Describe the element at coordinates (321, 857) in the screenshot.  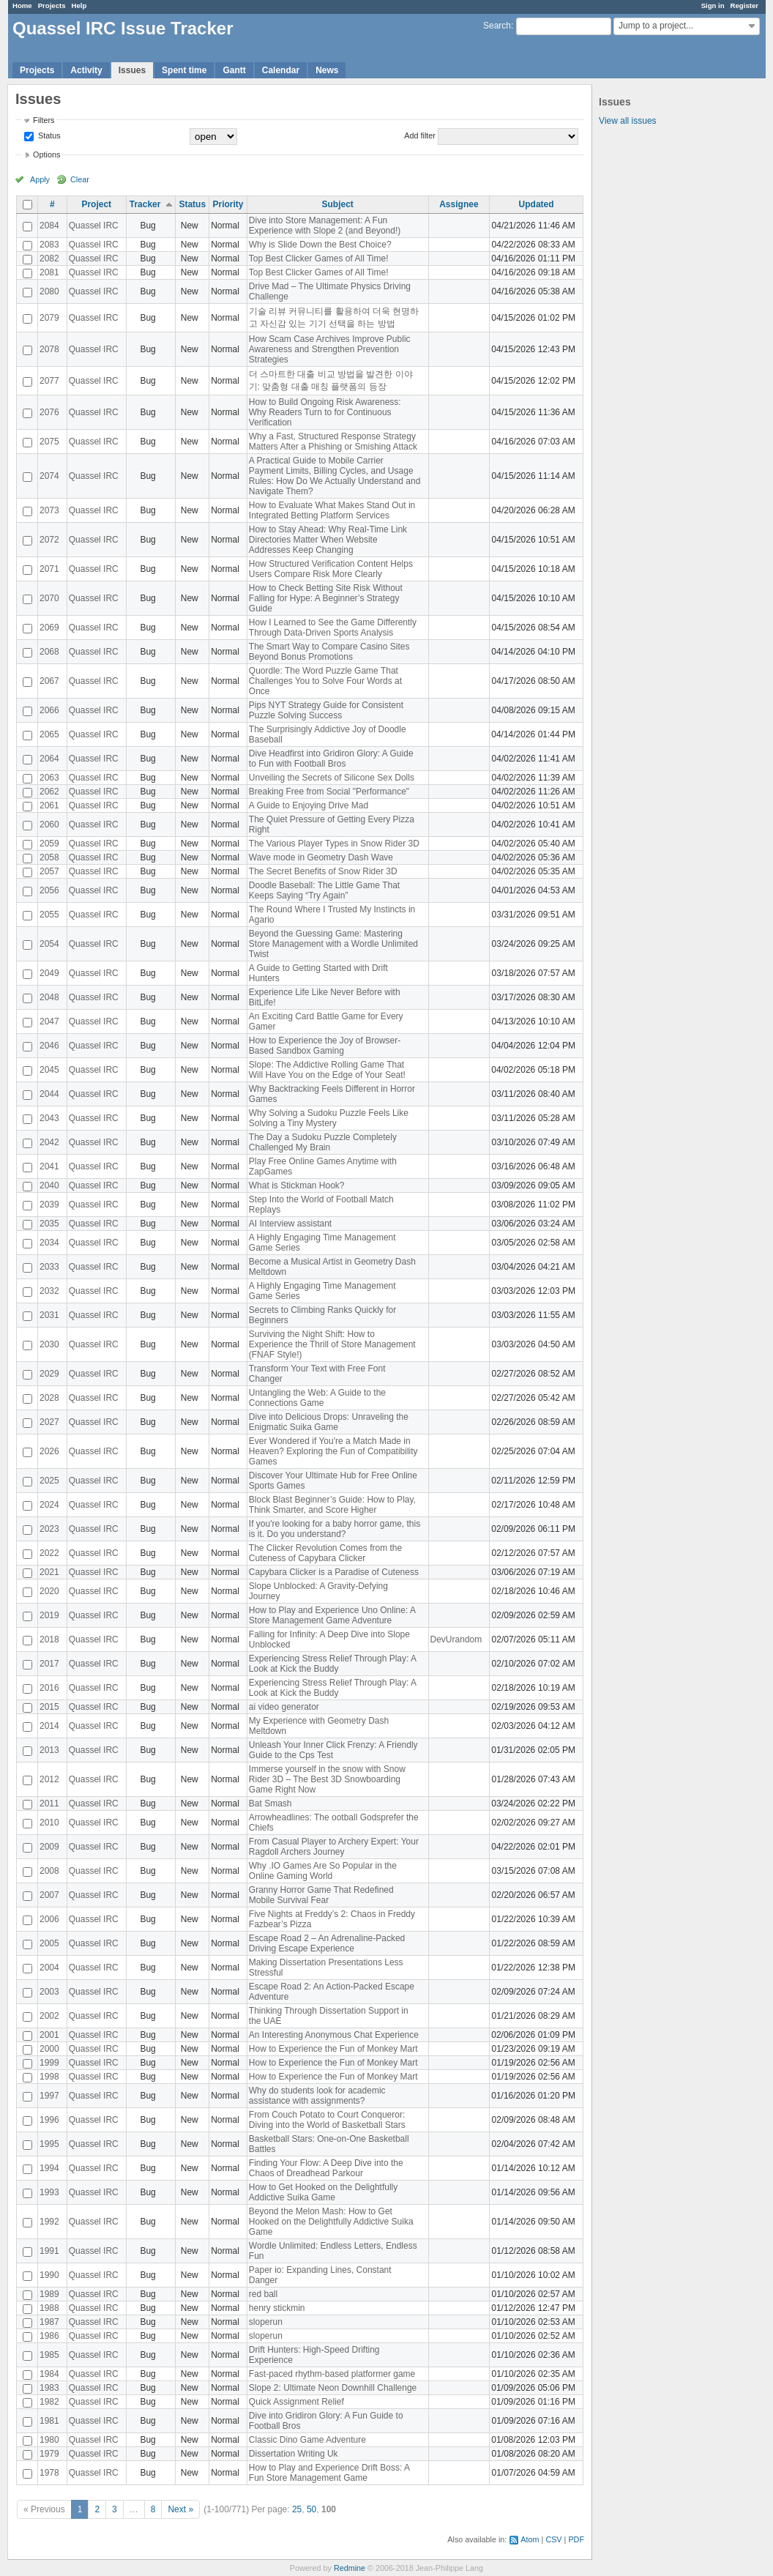
I see `Wave mode in Geometry Dash Wave` at that location.